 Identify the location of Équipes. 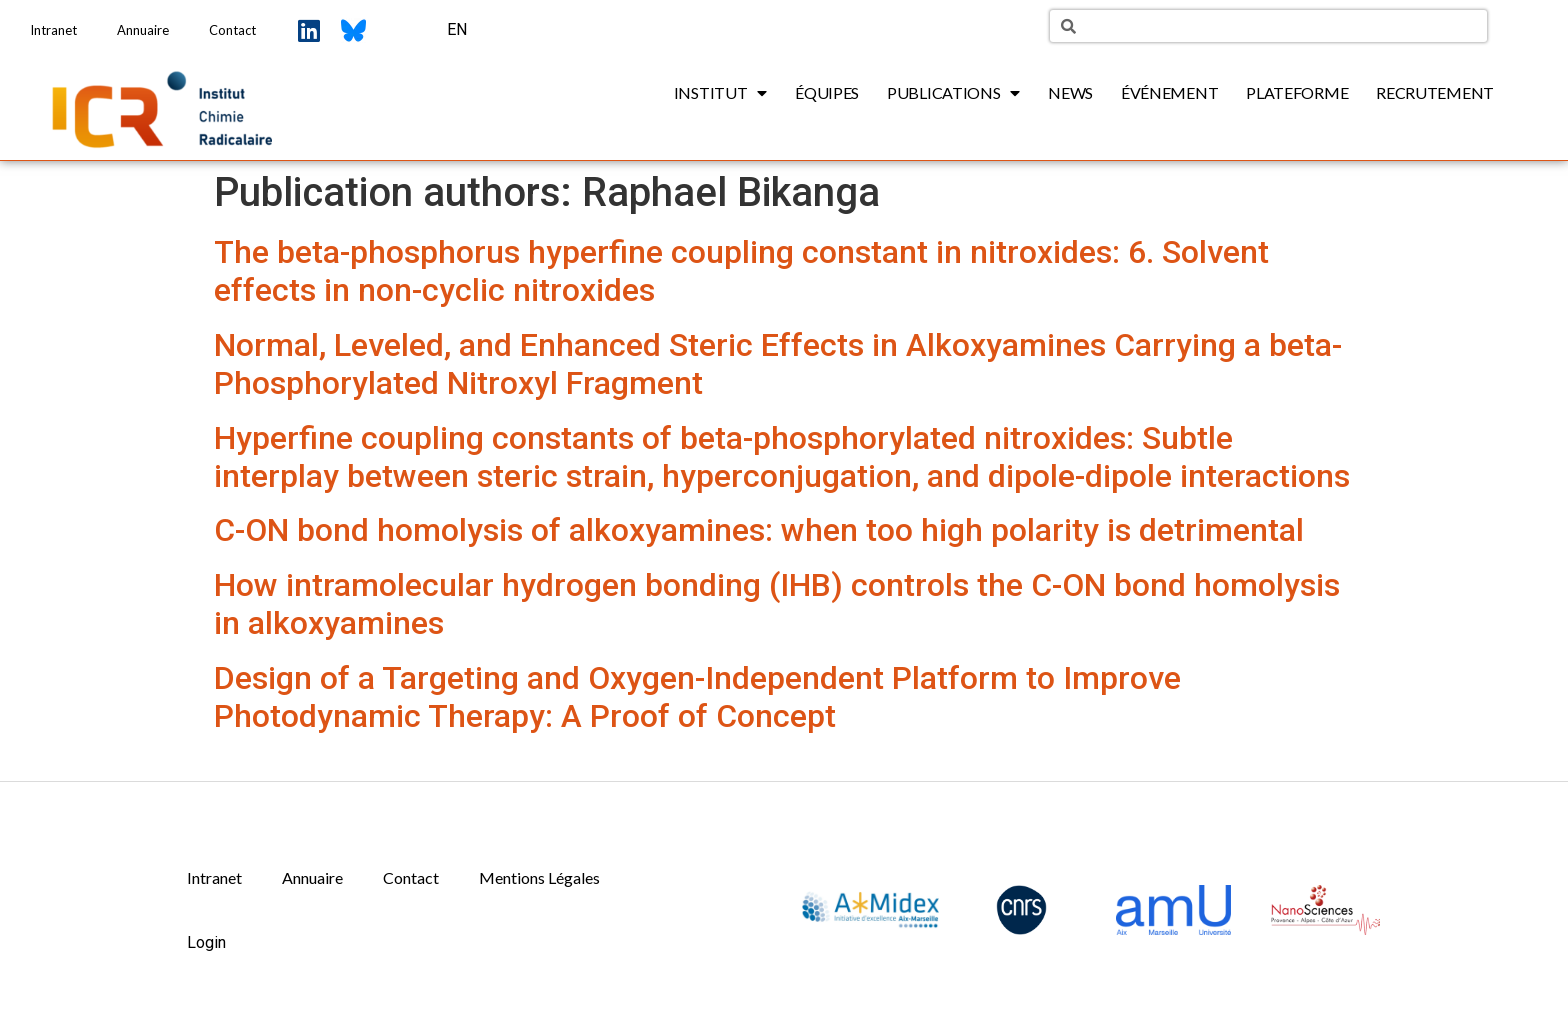
(827, 92).